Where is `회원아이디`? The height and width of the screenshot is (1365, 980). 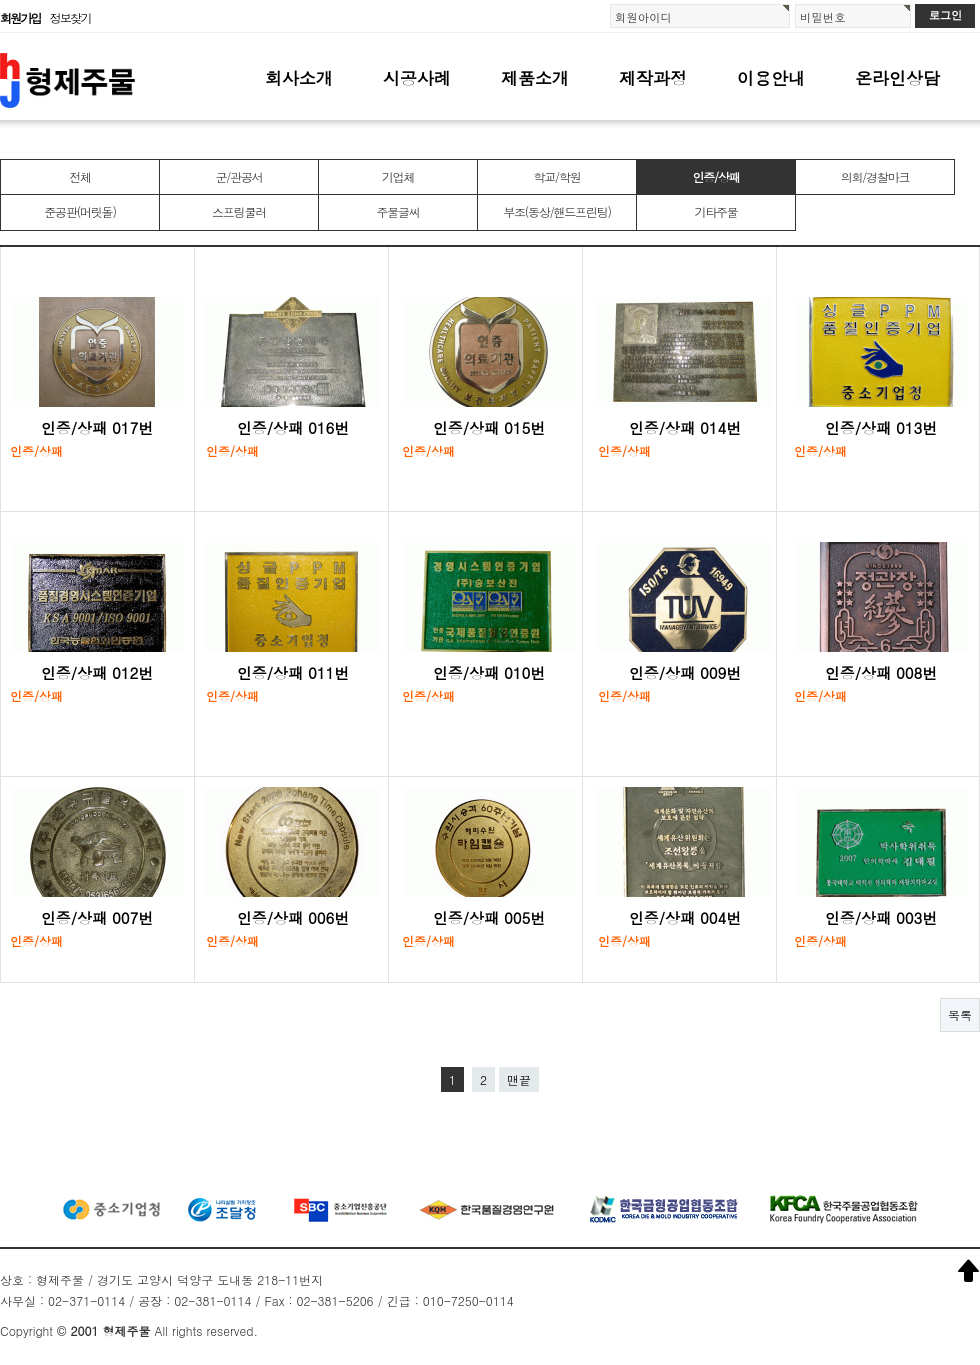 회원아이디 is located at coordinates (643, 17).